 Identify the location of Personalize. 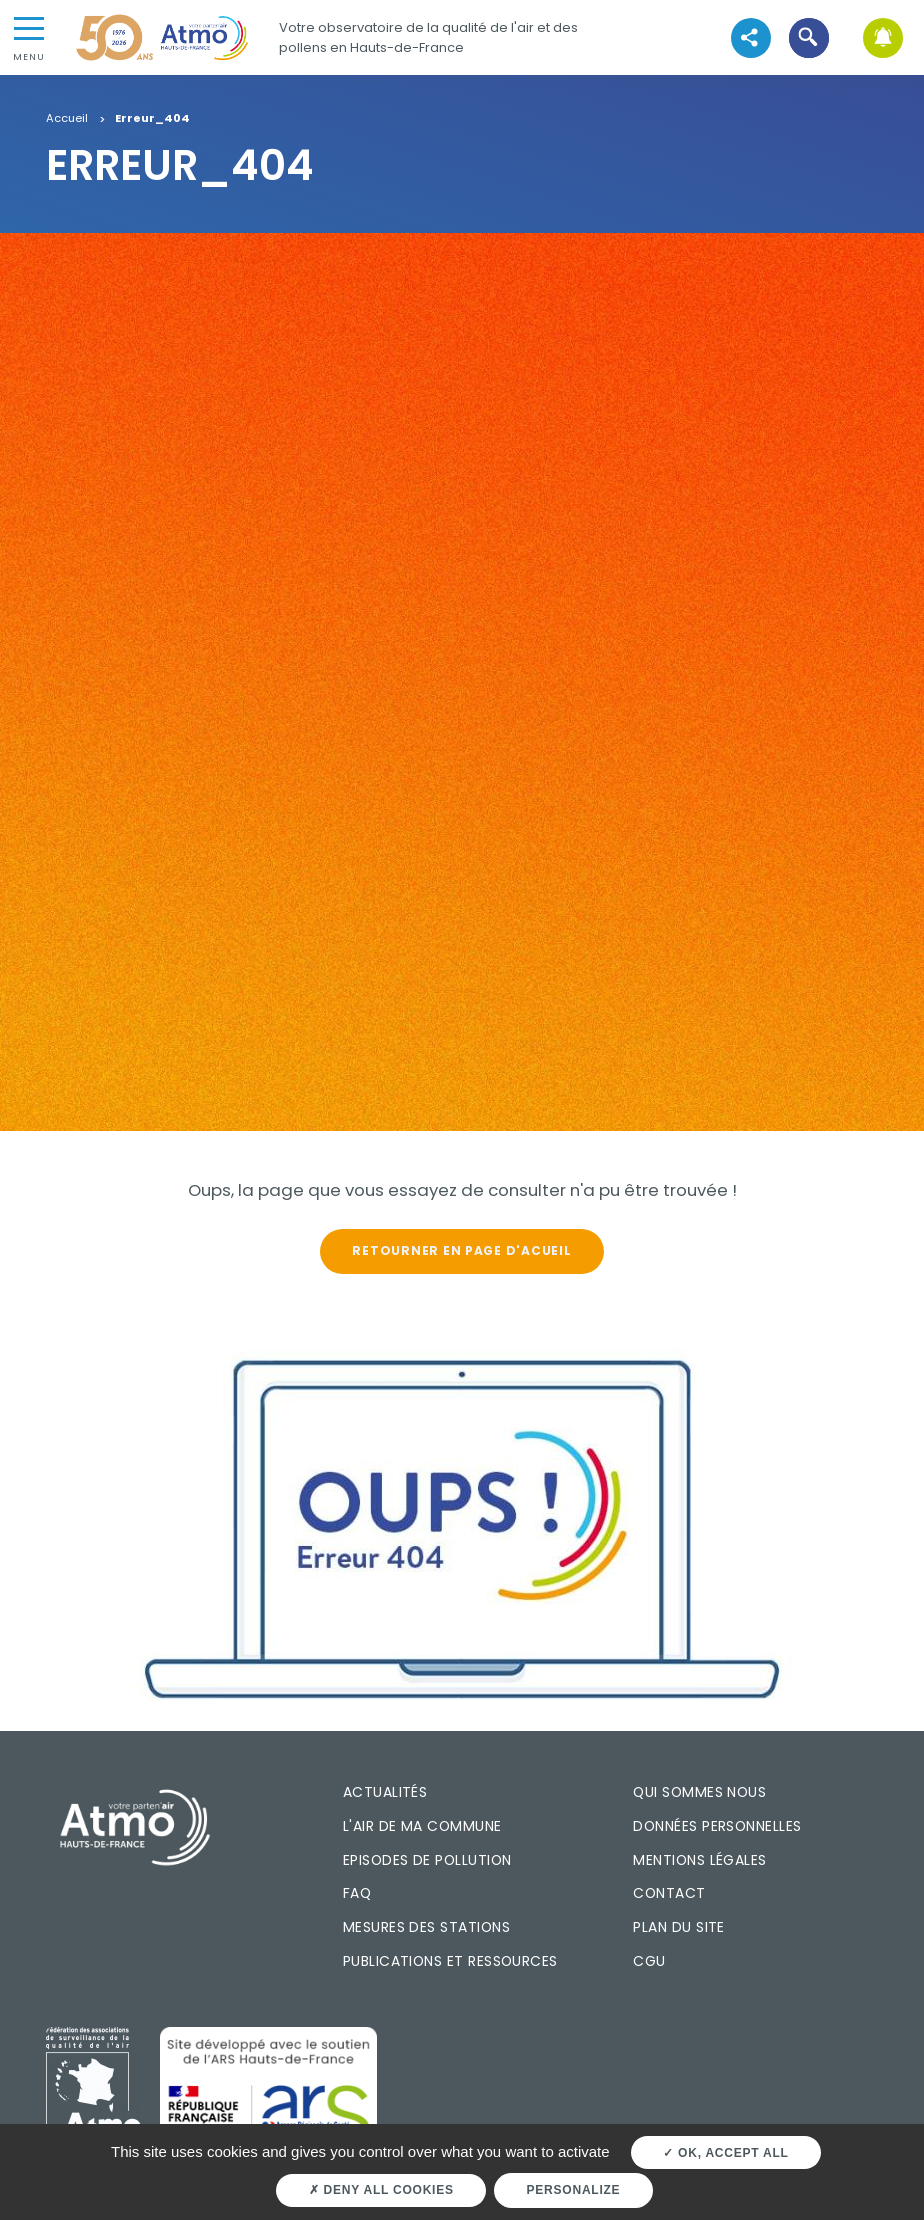
(574, 2190).